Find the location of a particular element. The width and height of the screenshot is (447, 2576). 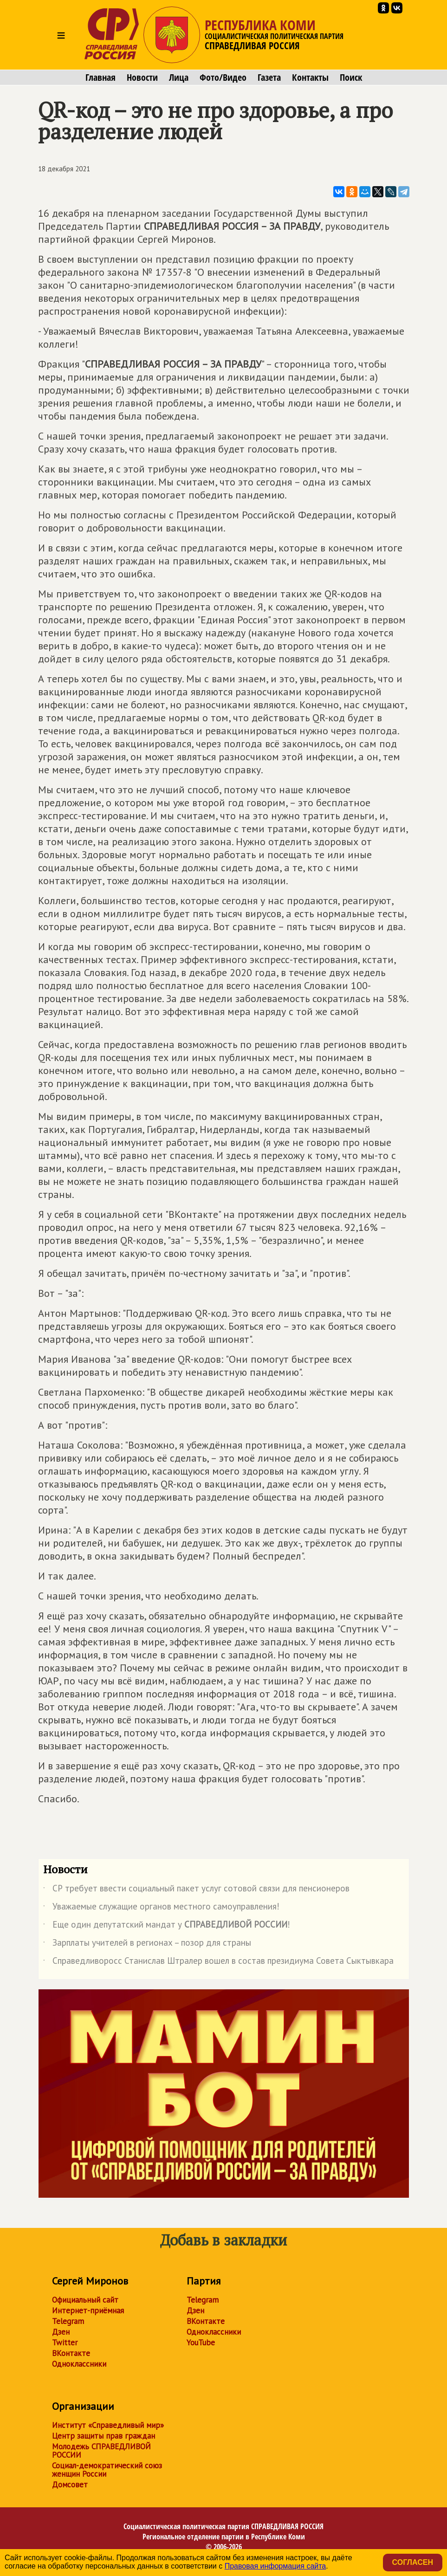

Интернет-приёмная is located at coordinates (88, 2310).